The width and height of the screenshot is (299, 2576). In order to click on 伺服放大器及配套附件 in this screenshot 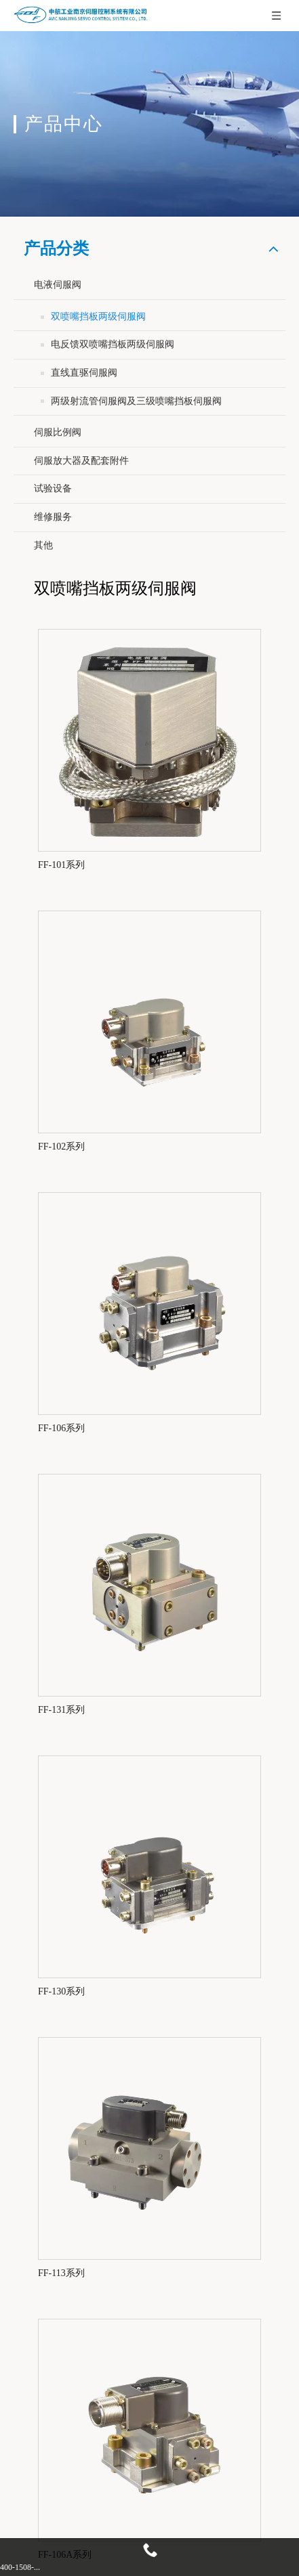, I will do `click(81, 461)`.